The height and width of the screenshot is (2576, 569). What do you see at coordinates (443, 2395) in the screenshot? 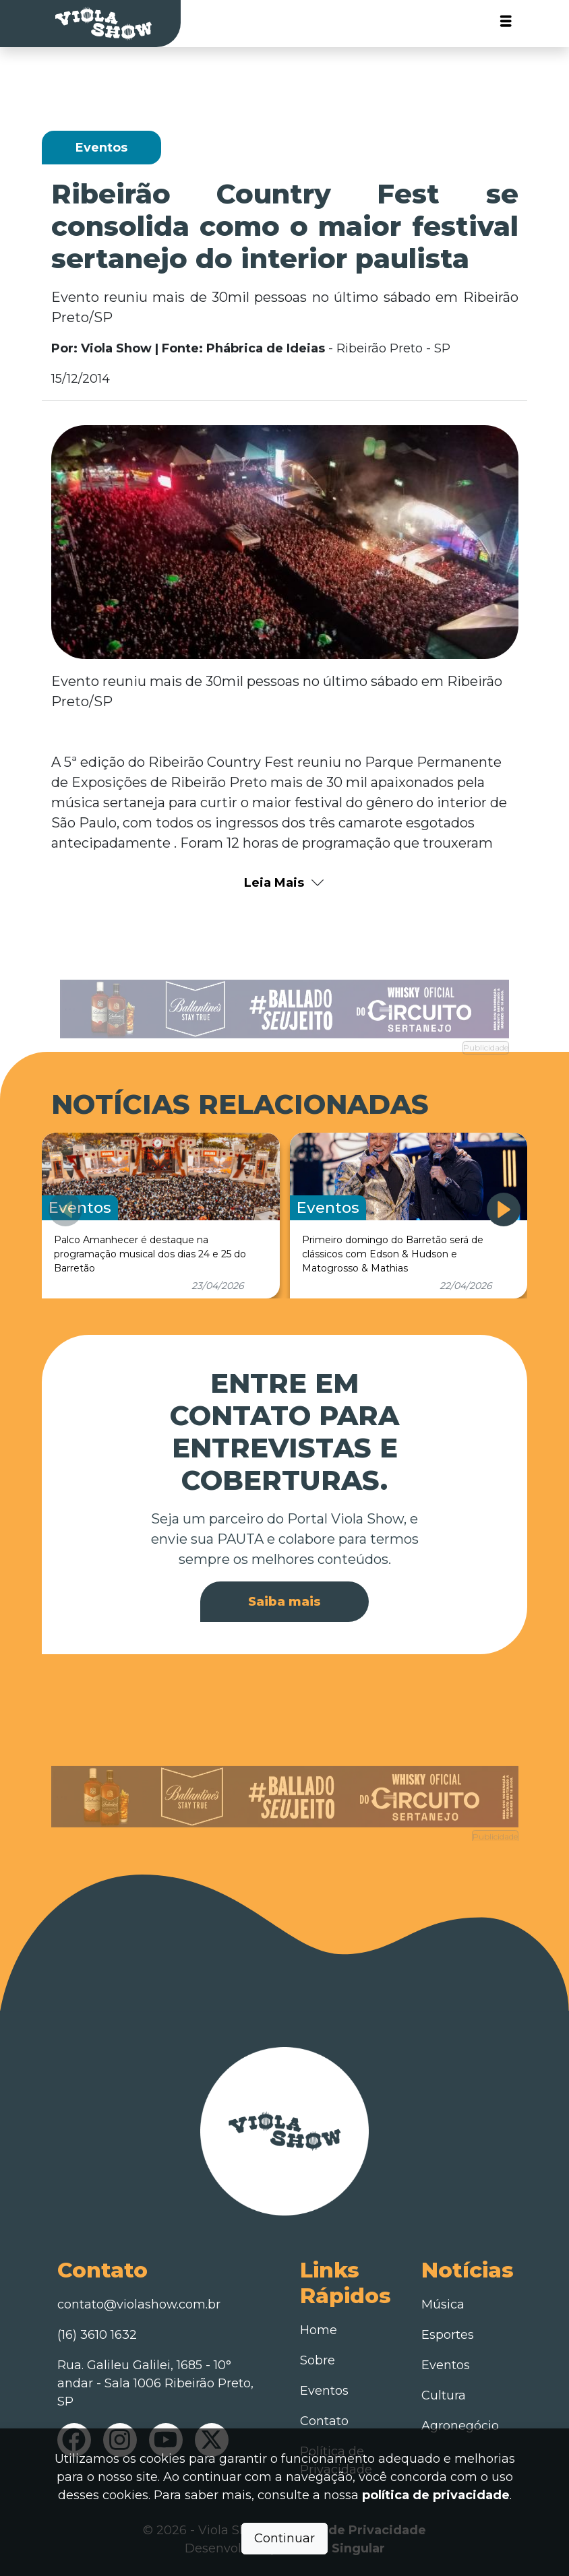
I see `Cultura` at bounding box center [443, 2395].